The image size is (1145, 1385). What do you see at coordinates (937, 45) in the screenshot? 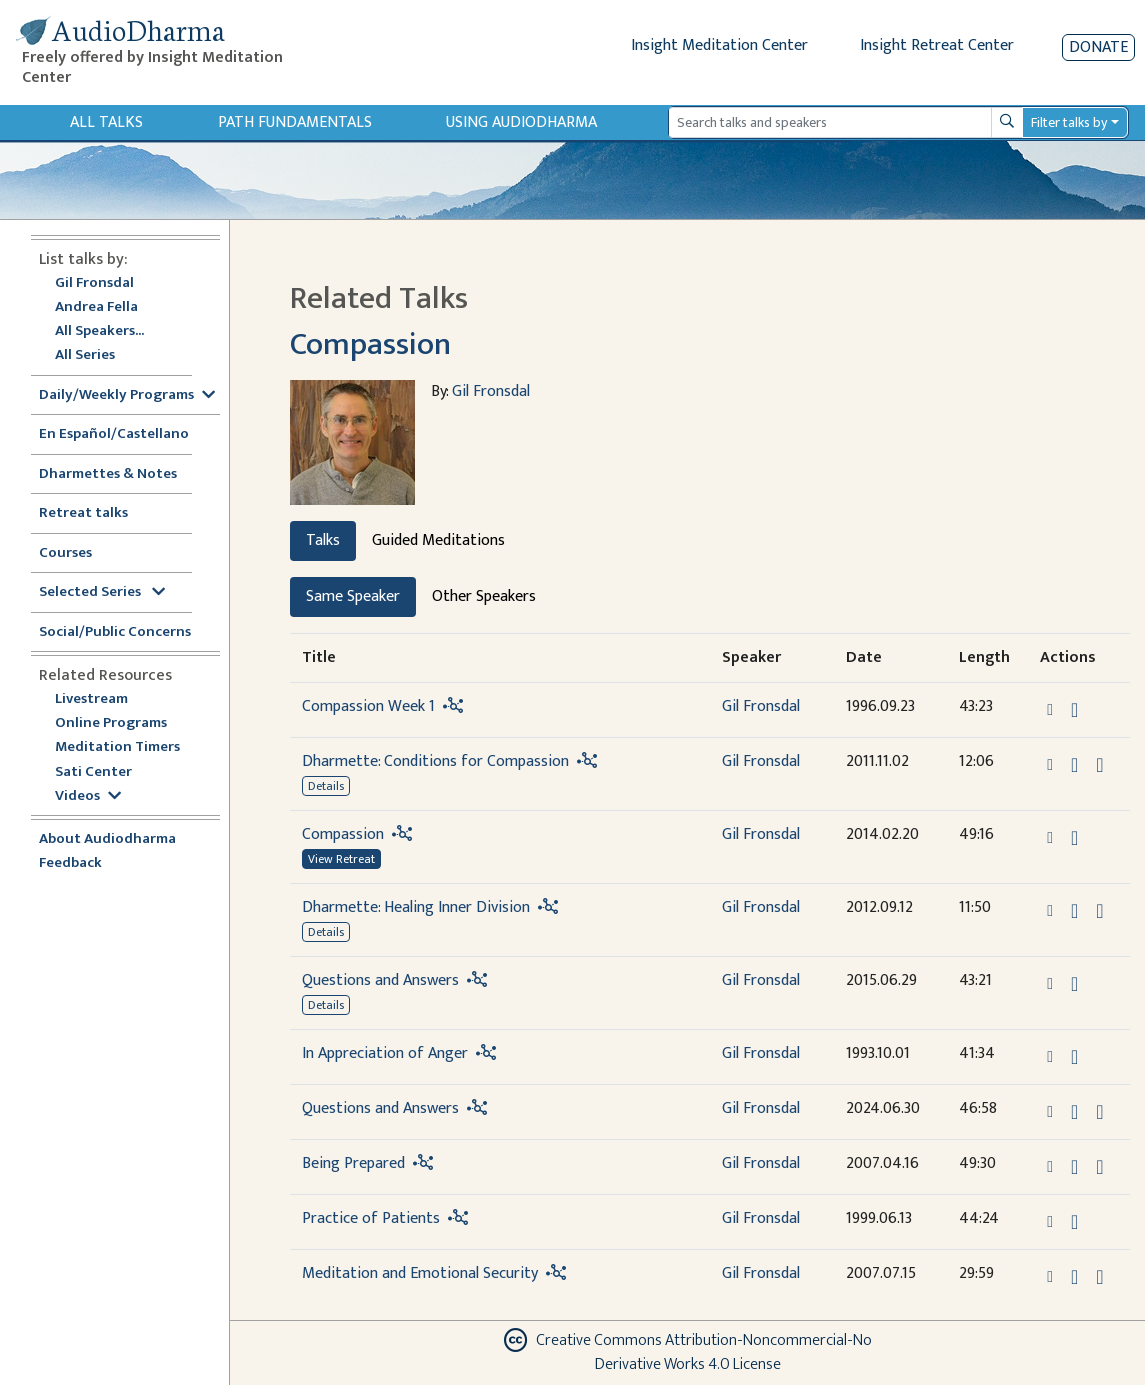
I see `Insight Retreat Center` at bounding box center [937, 45].